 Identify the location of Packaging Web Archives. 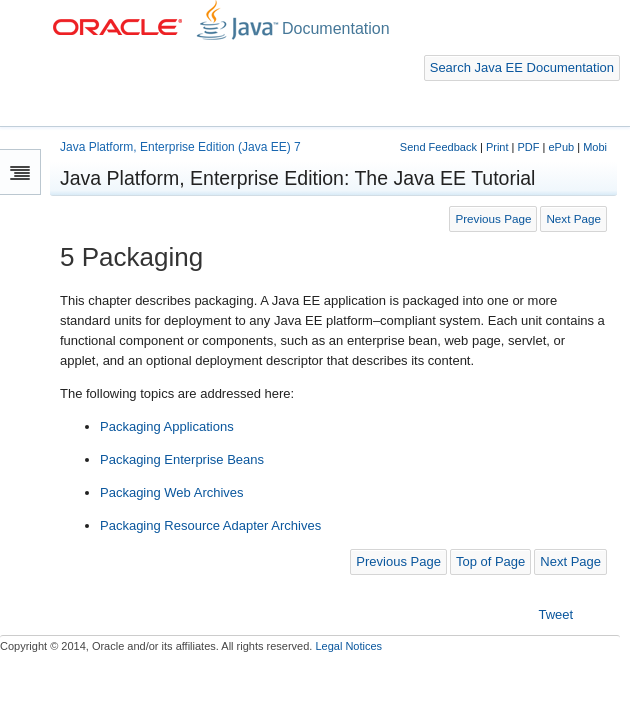
(172, 492).